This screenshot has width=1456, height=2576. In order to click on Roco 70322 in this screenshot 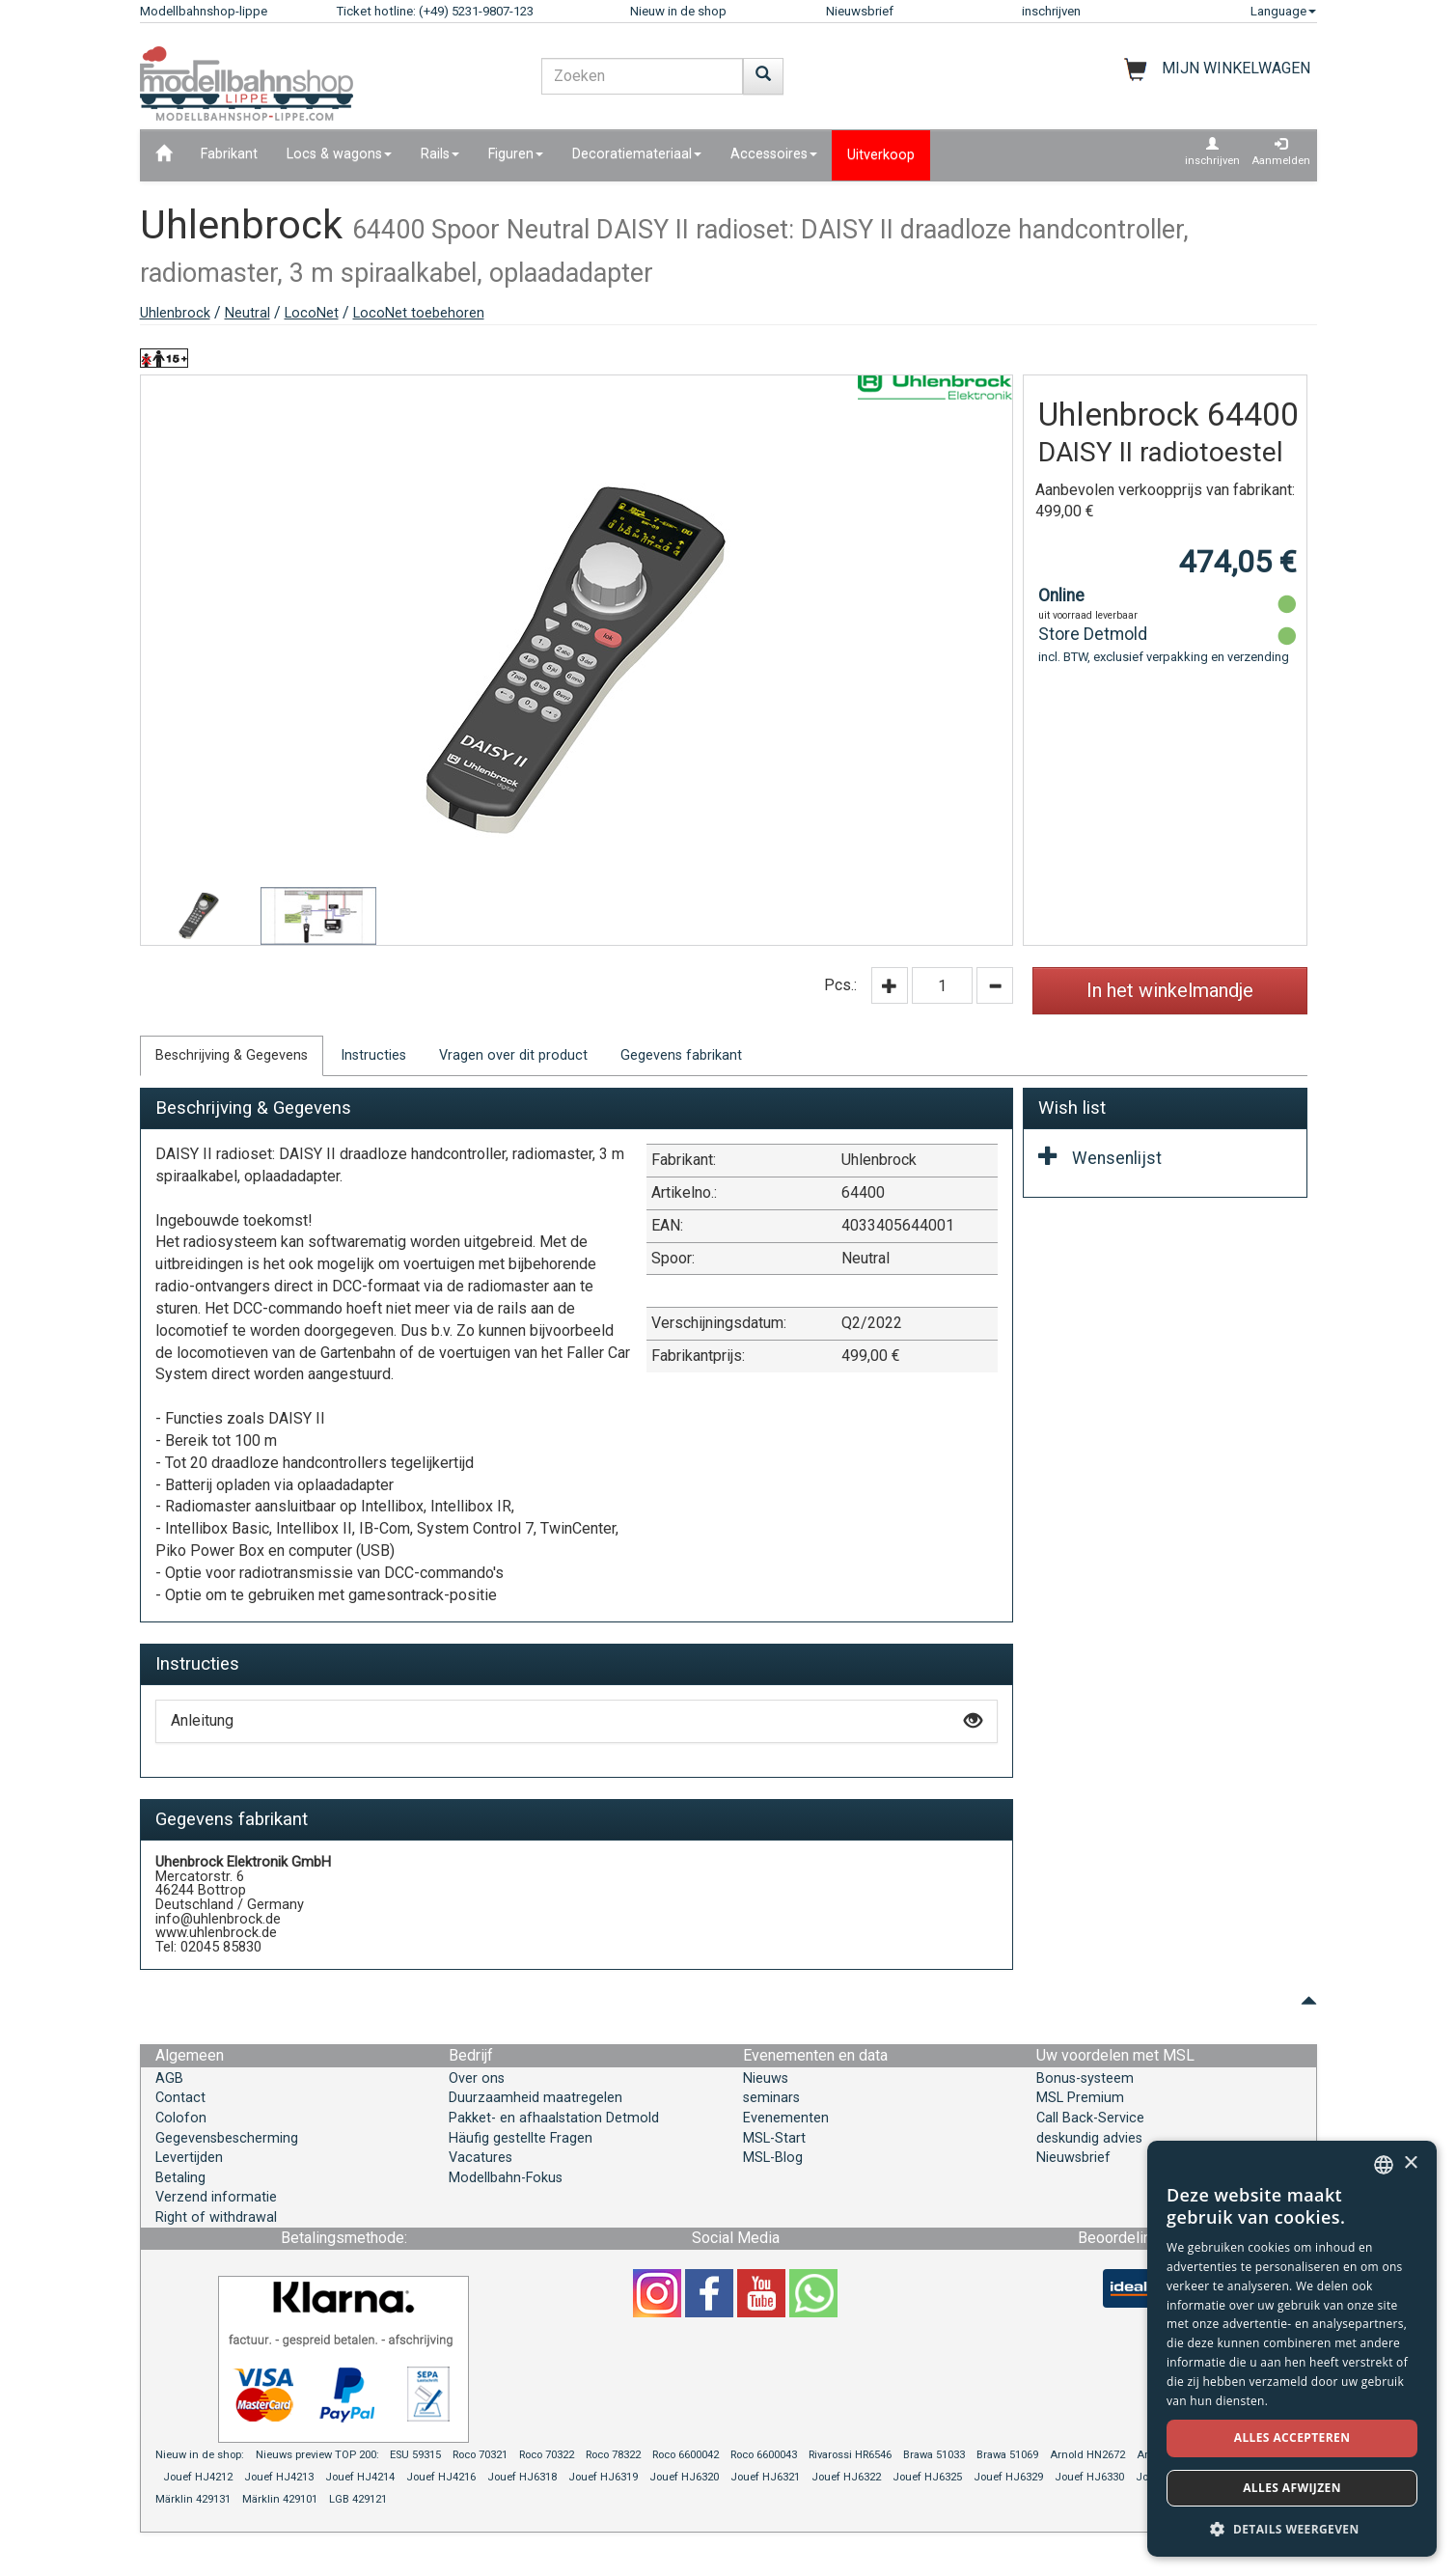, I will do `click(546, 2455)`.